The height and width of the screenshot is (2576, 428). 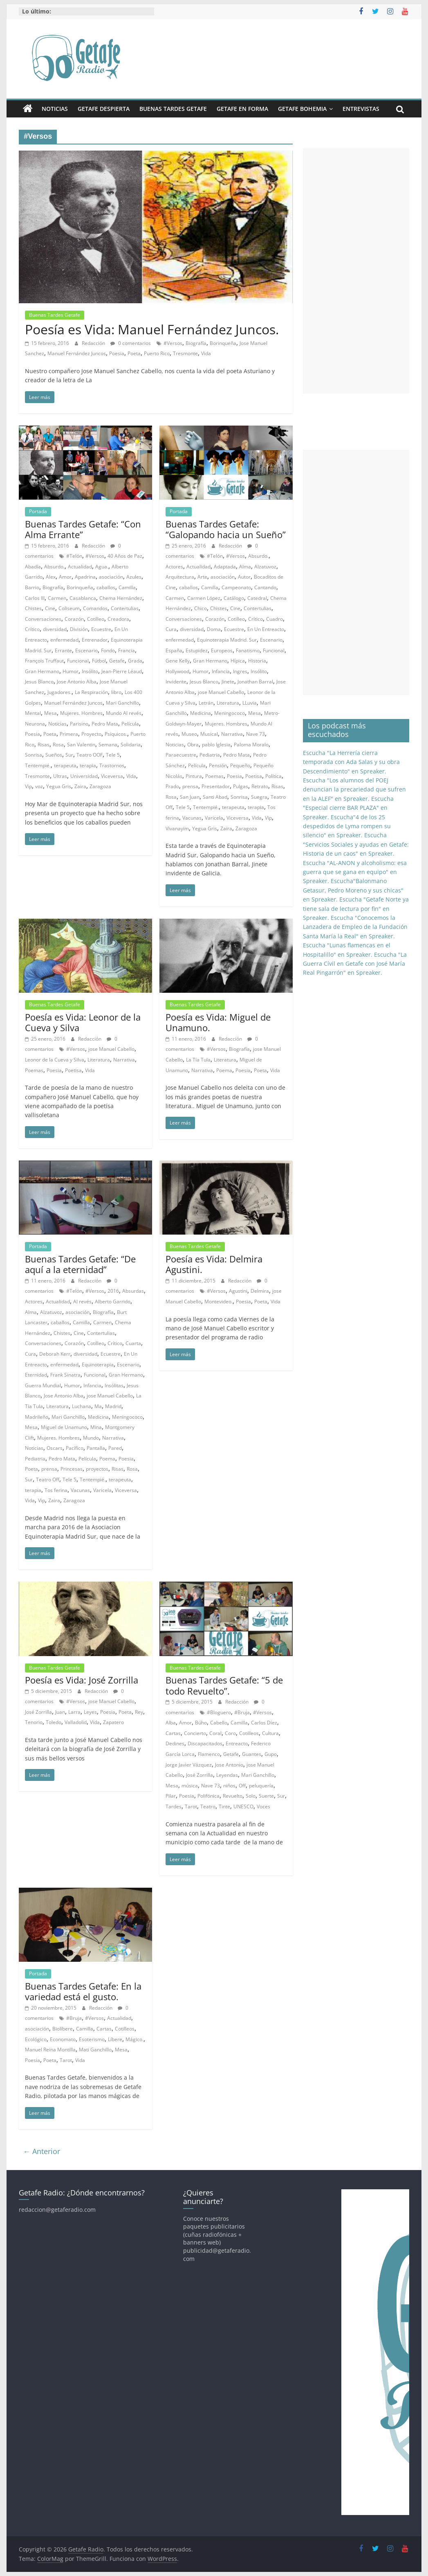 I want to click on Pantalla, so click(x=96, y=1448).